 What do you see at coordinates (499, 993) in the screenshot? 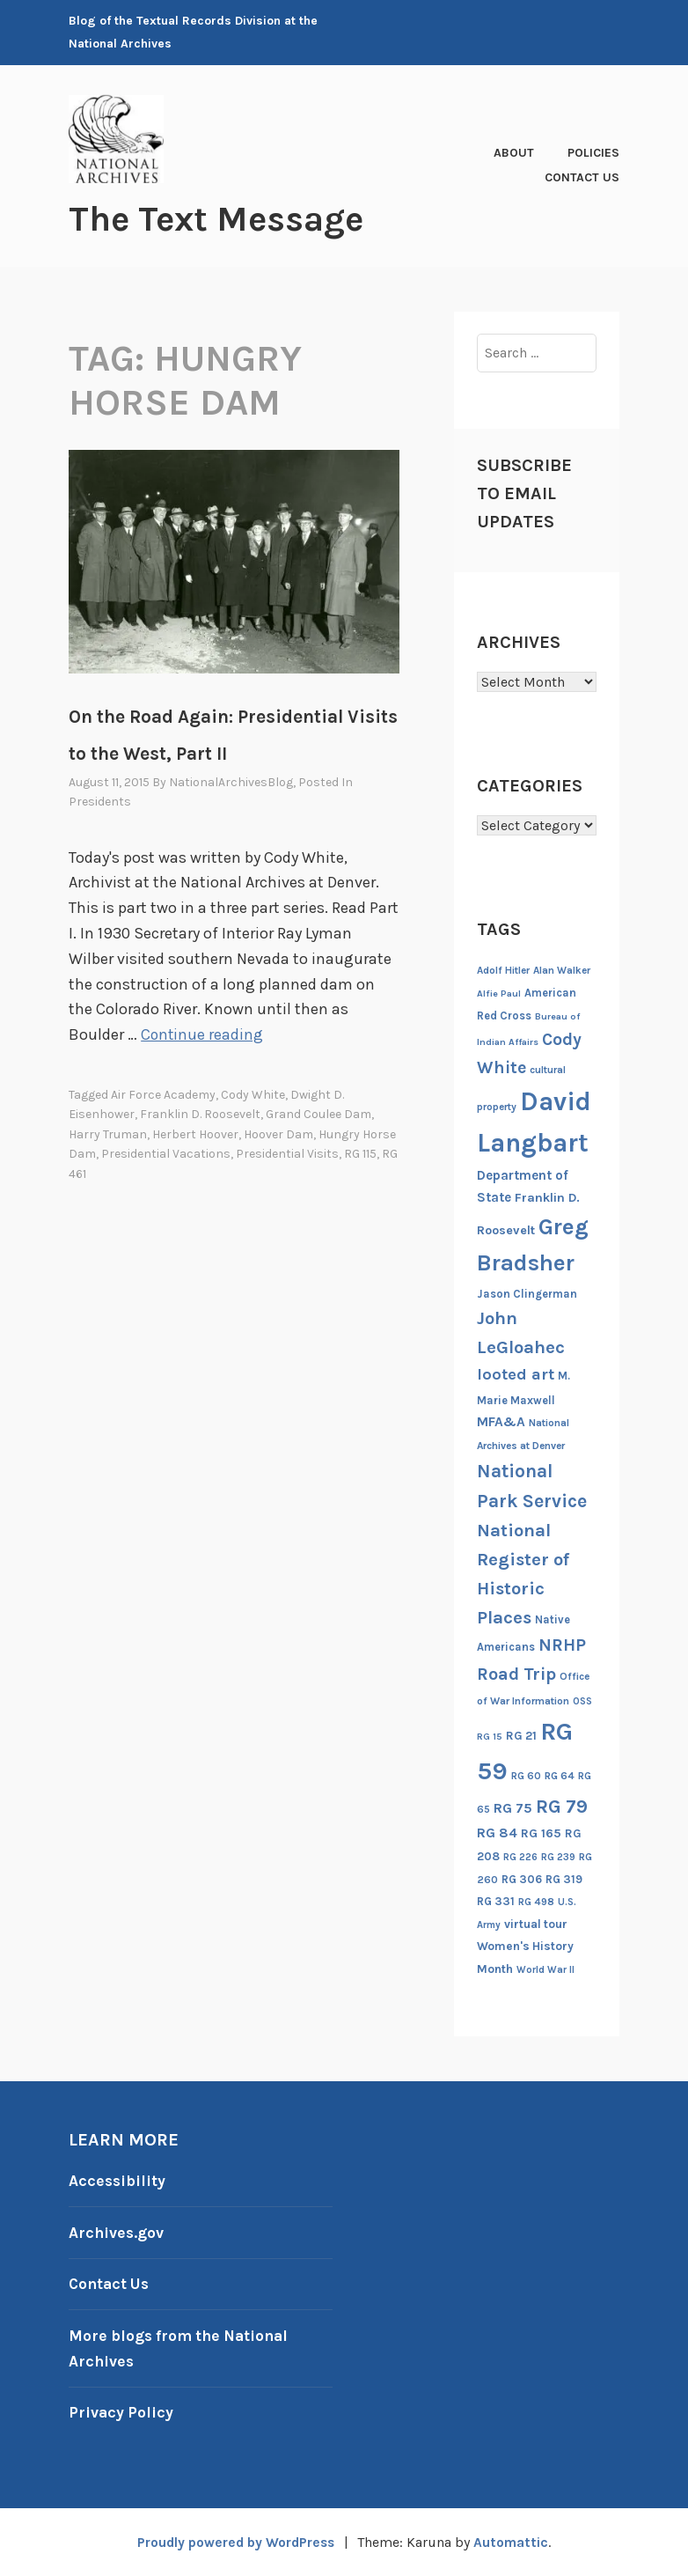
I see `Alfie Paul [Alfie Paul (12 items)]` at bounding box center [499, 993].